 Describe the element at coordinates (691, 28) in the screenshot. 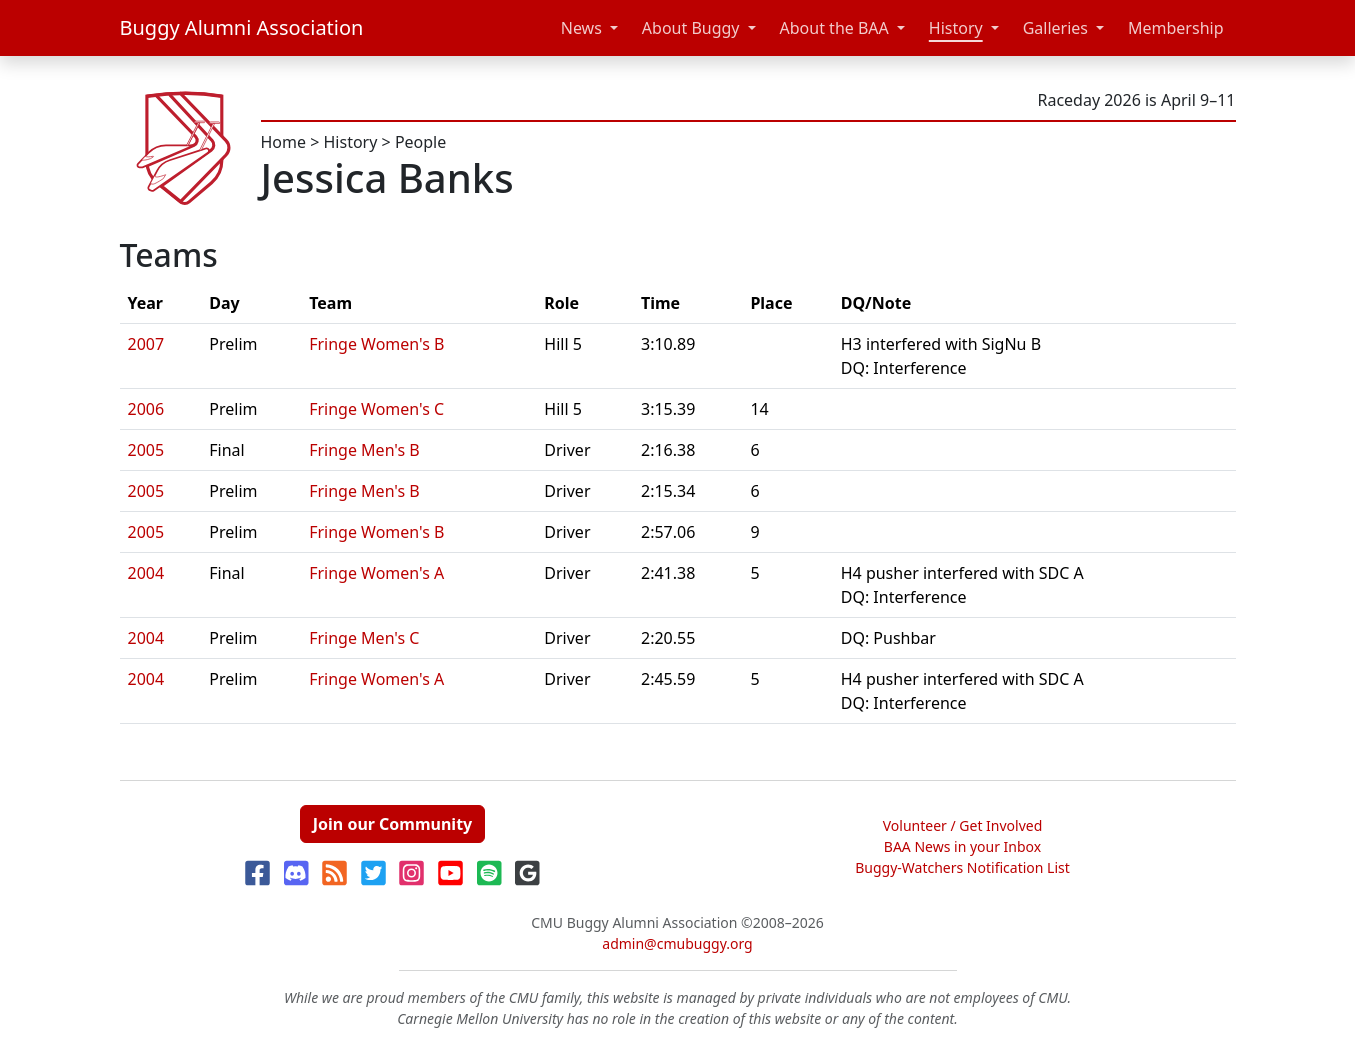

I see `About Buggy` at that location.